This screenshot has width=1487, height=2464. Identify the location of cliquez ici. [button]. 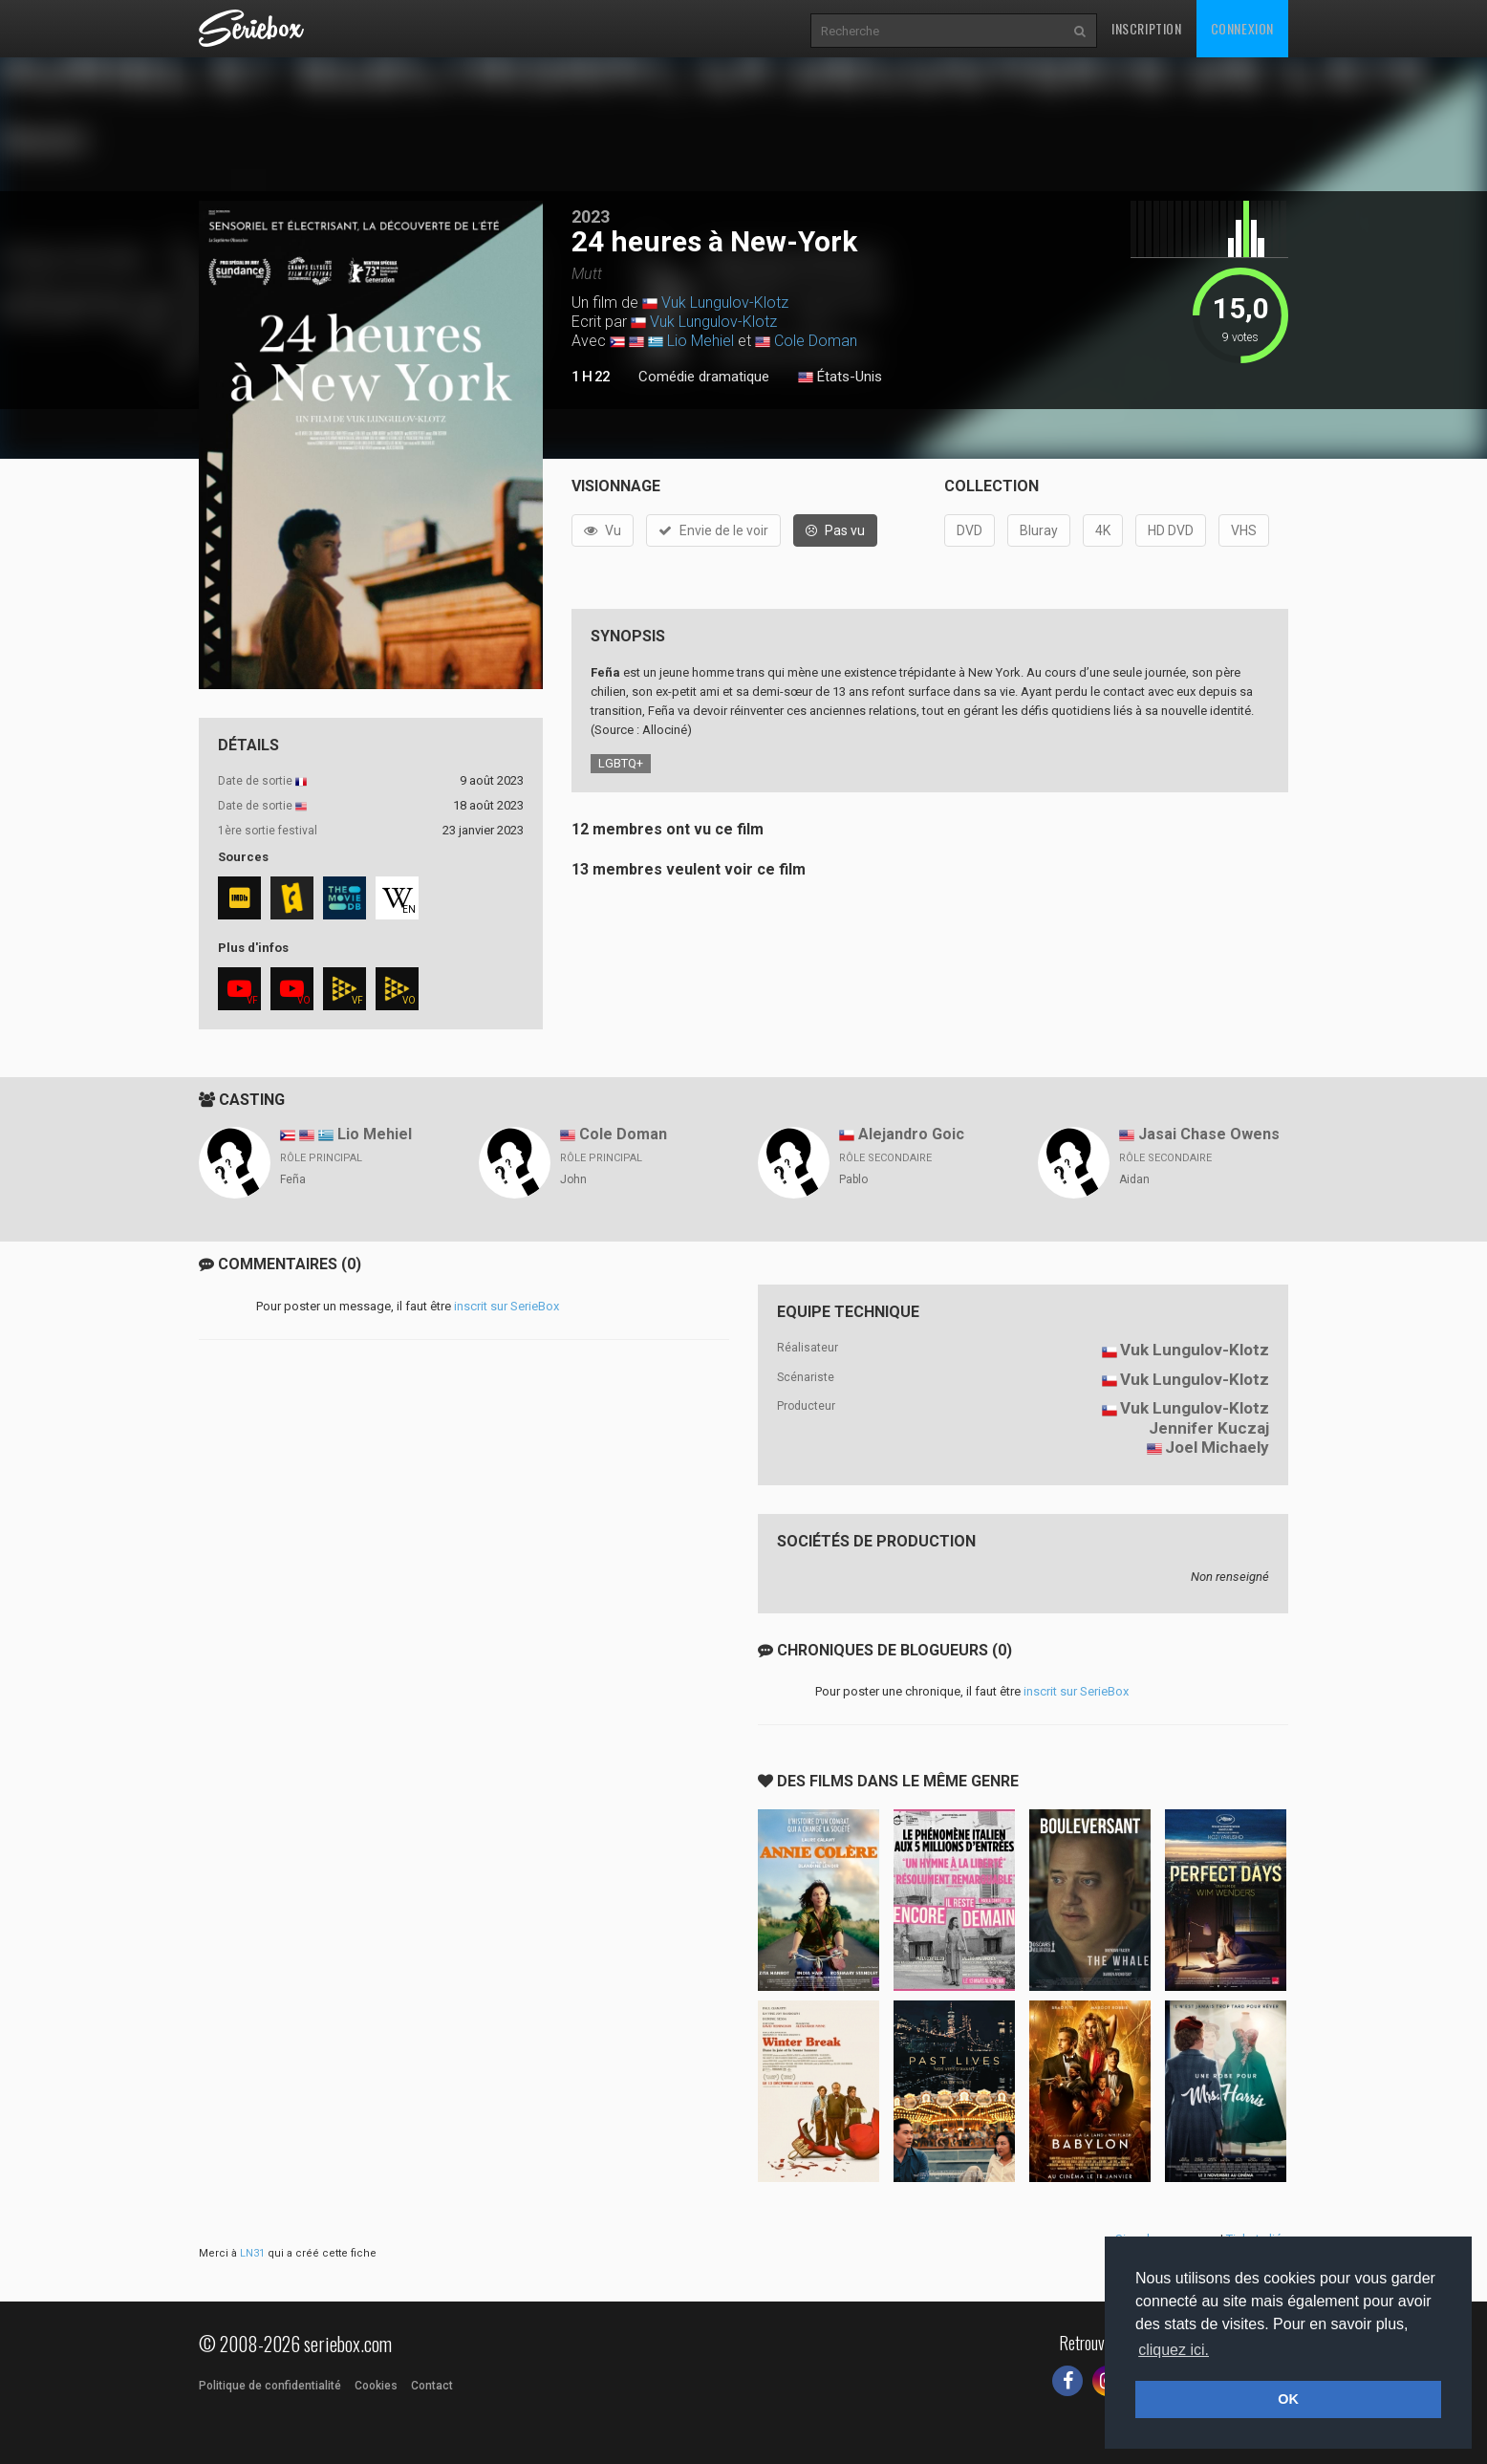
(1173, 2350).